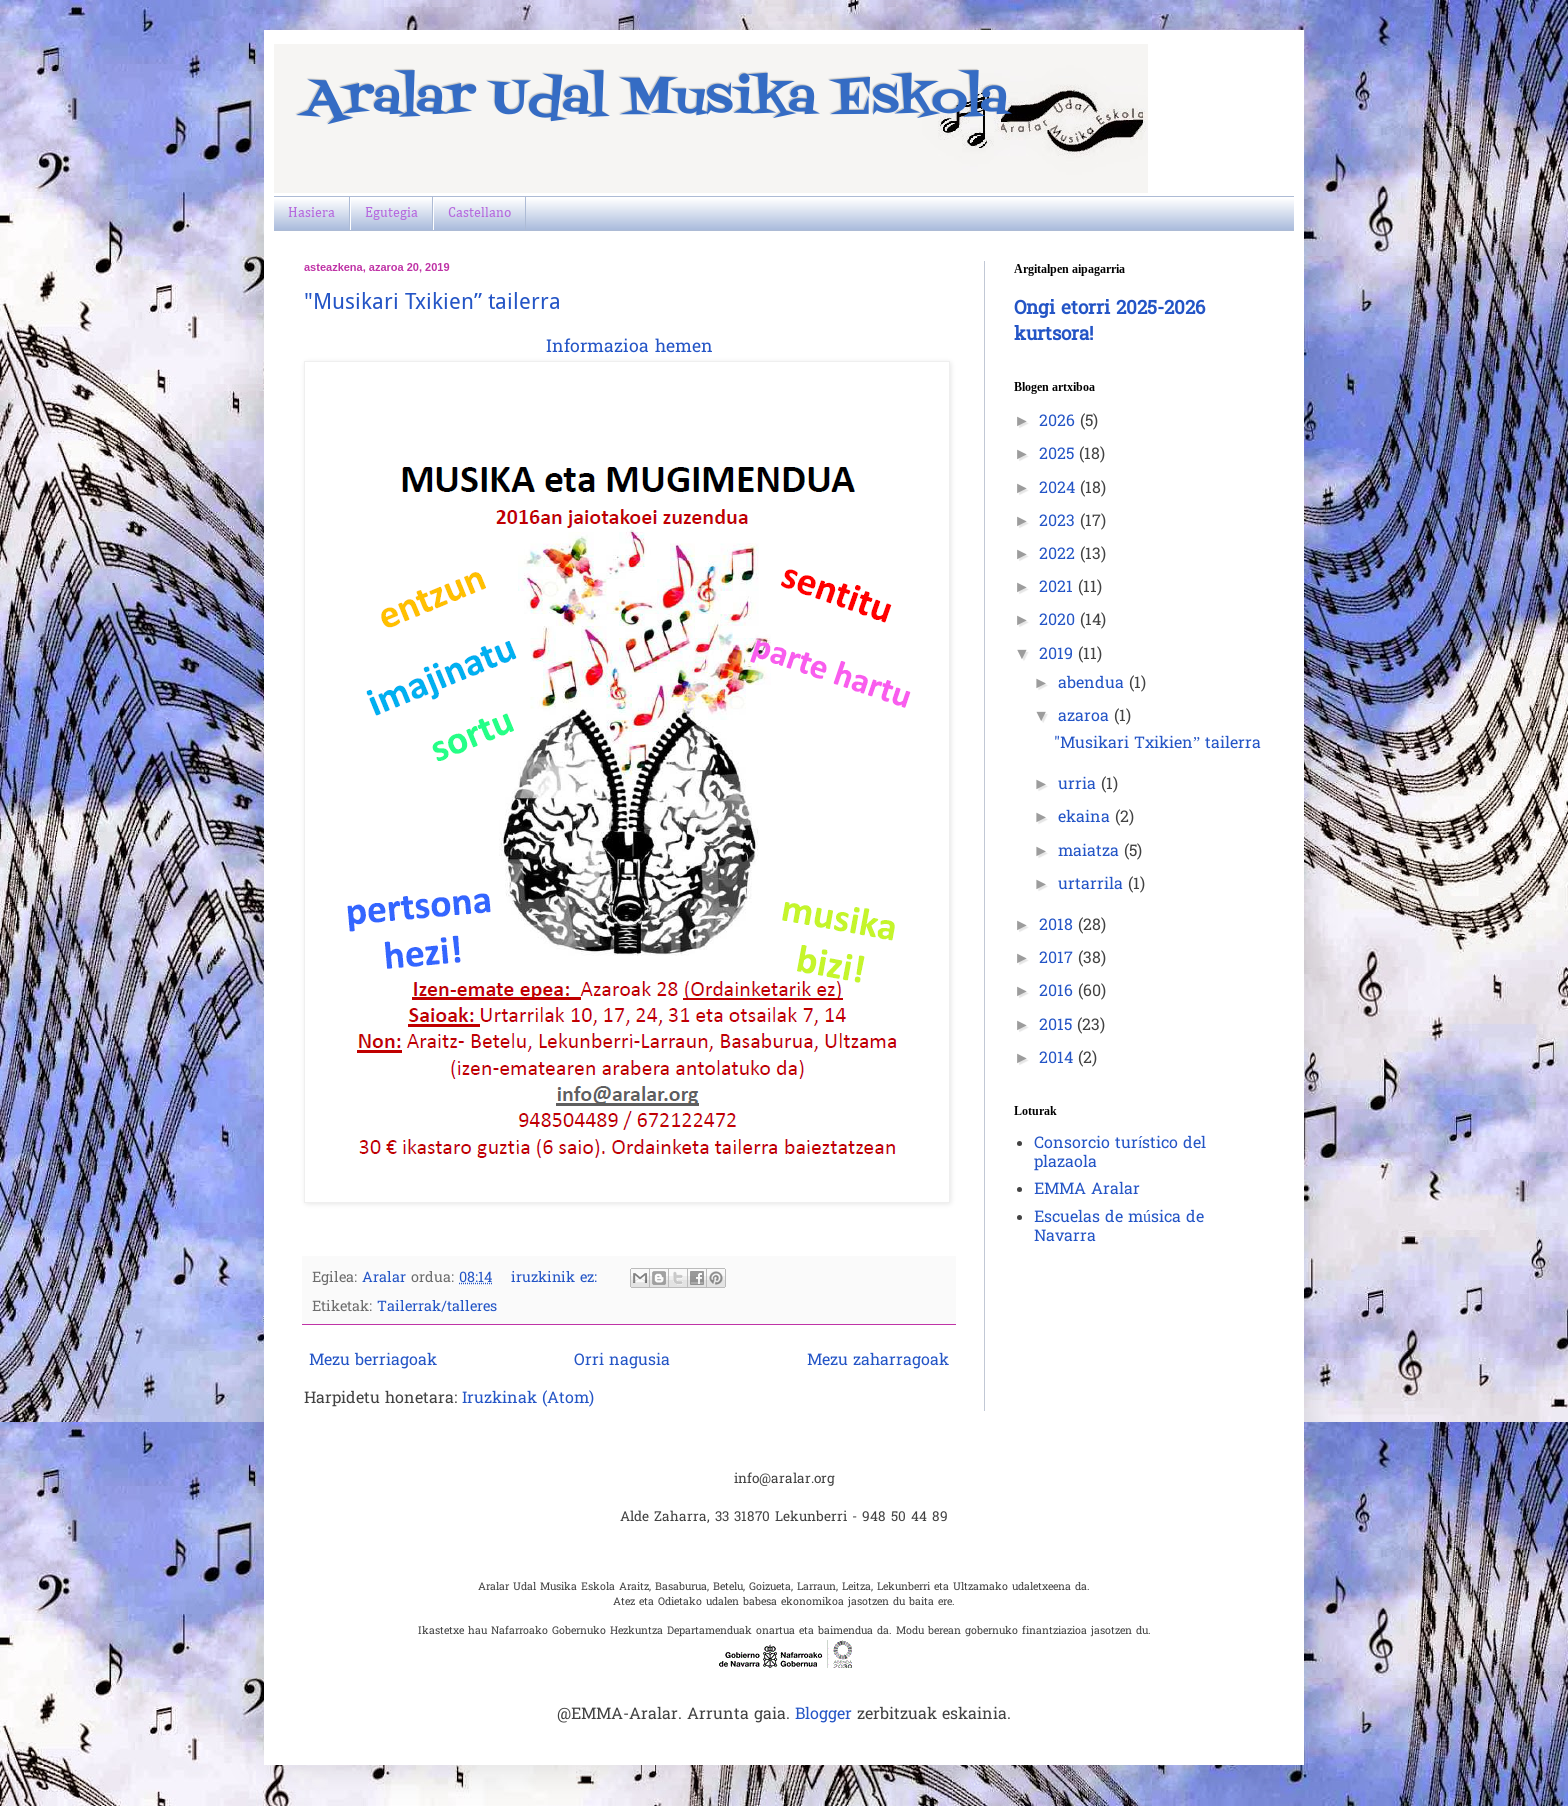 Image resolution: width=1568 pixels, height=1806 pixels. I want to click on maiatza, so click(1091, 852).